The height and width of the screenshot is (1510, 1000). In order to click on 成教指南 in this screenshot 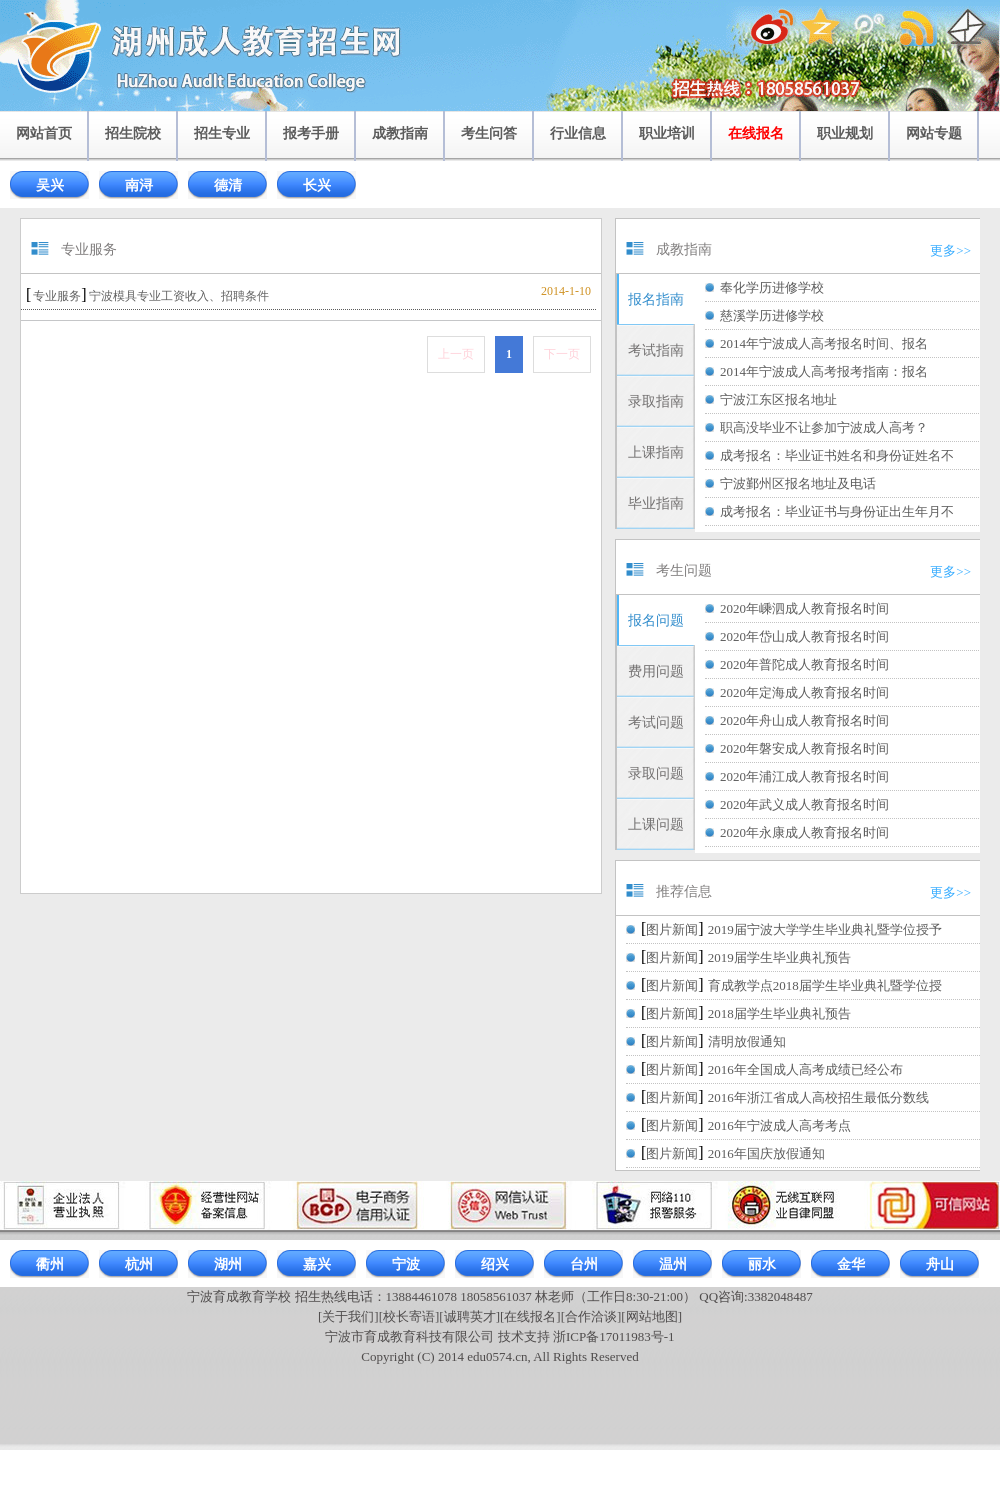, I will do `click(400, 133)`.